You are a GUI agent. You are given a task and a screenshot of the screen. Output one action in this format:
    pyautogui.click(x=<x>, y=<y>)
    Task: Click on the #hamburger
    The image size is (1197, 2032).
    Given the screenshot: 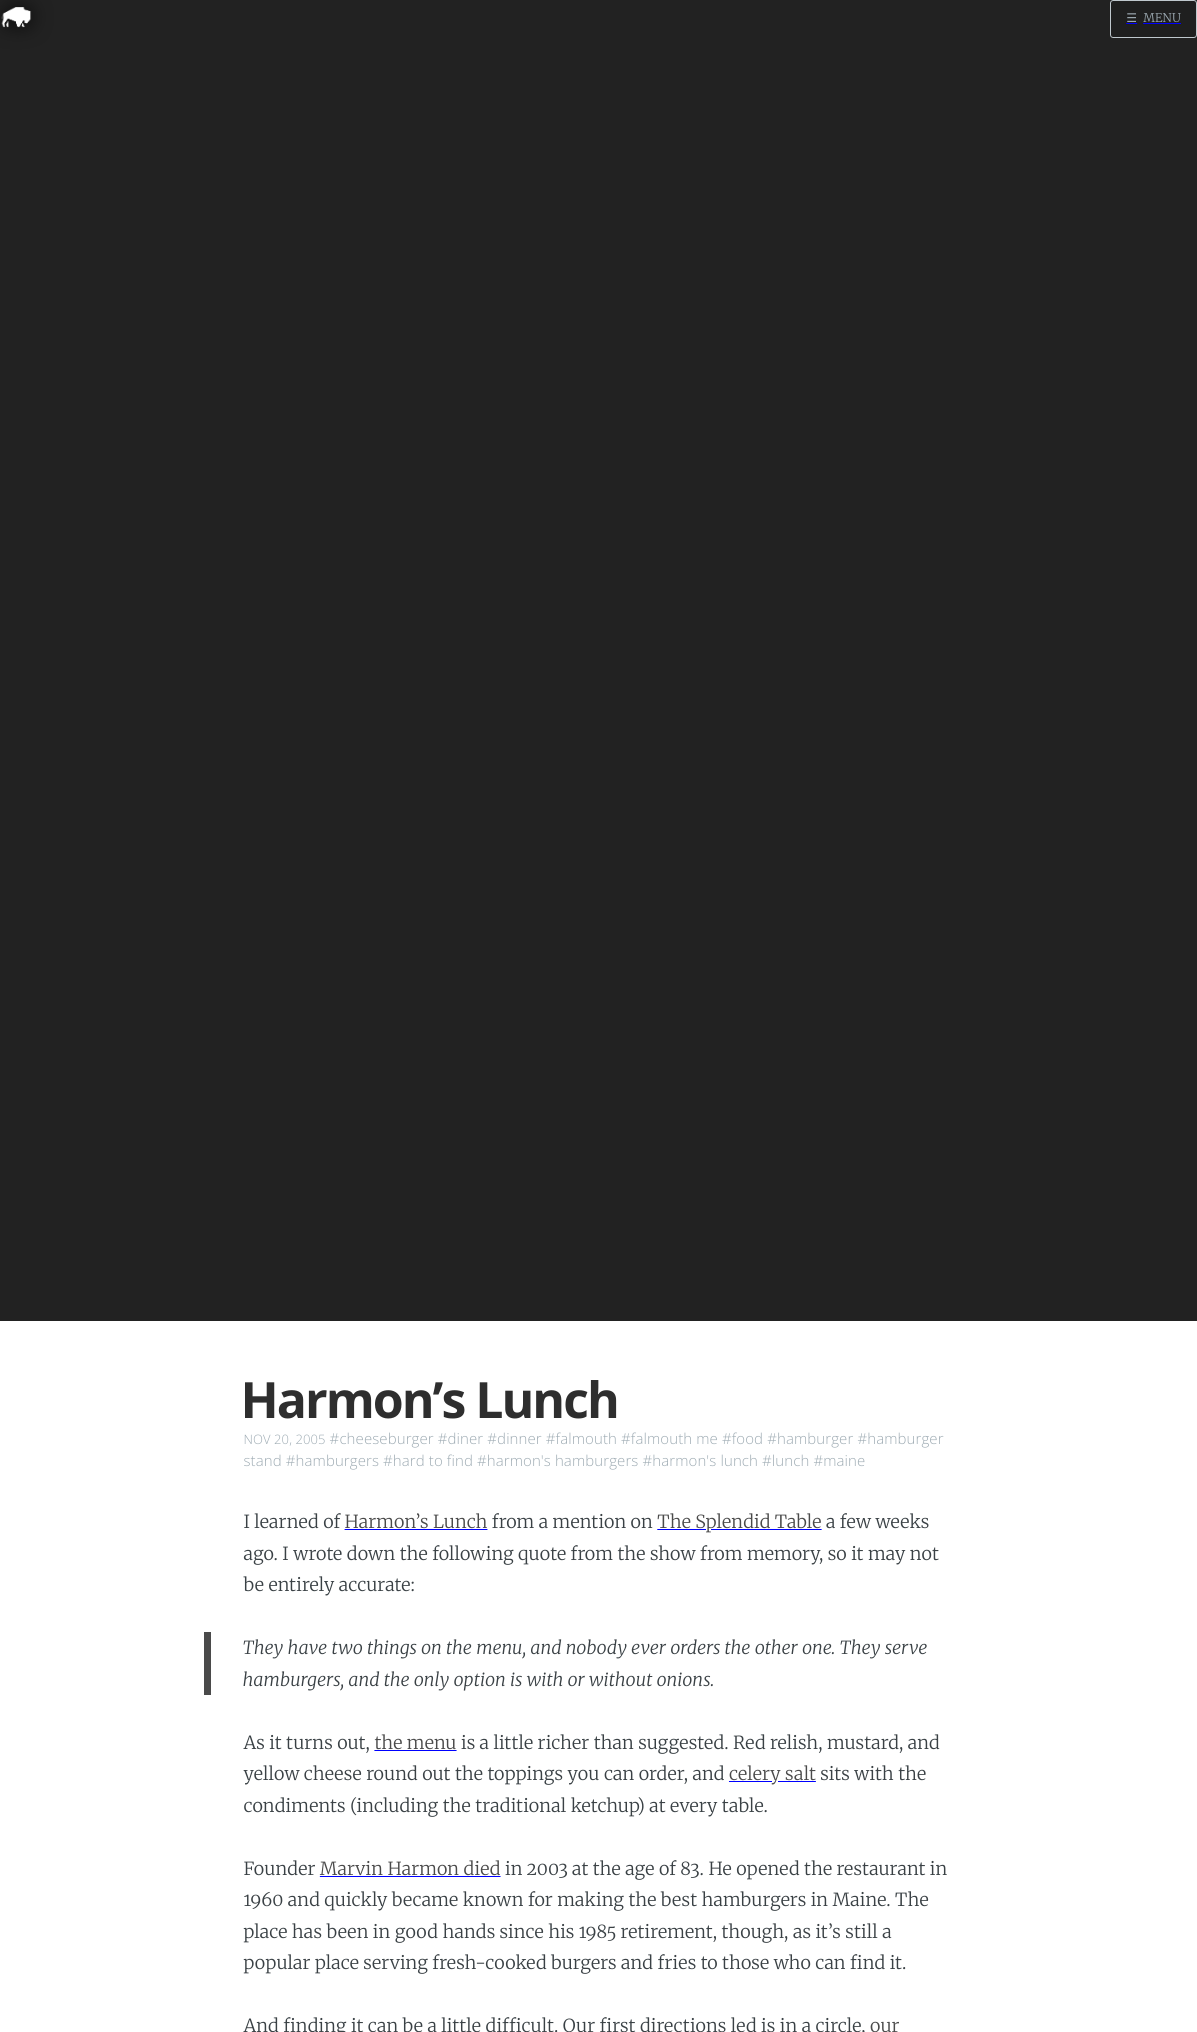 What is the action you would take?
    pyautogui.click(x=810, y=1439)
    